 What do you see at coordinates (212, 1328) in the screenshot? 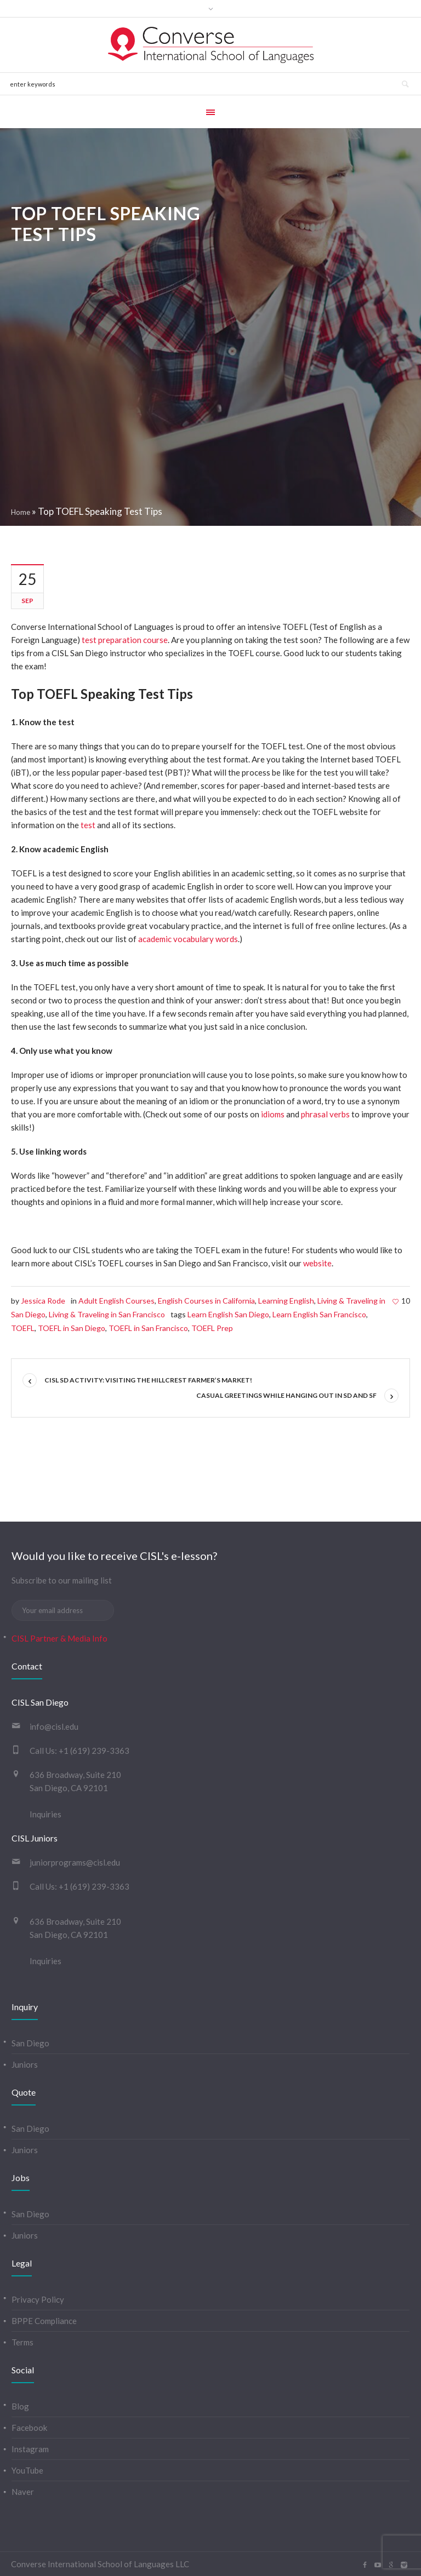
I see `TOEFL Prep` at bounding box center [212, 1328].